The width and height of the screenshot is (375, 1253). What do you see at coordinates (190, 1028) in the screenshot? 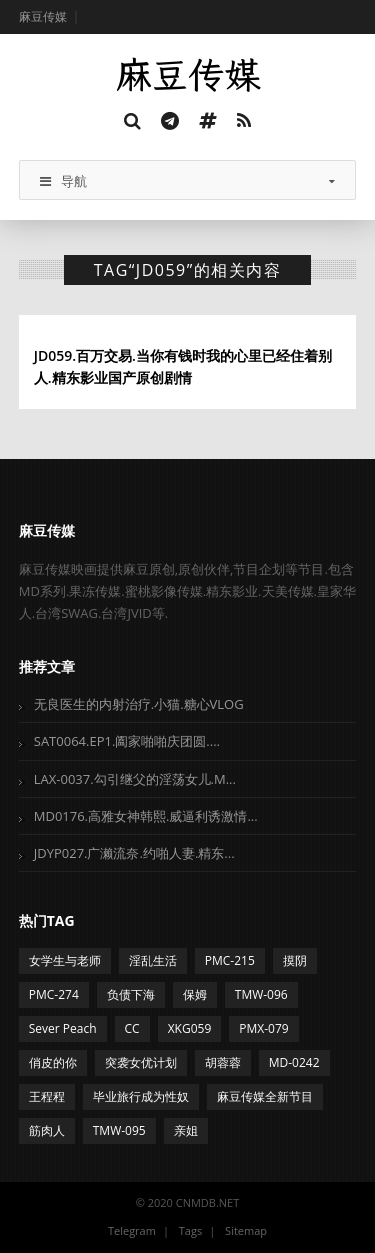
I see `XKG059` at bounding box center [190, 1028].